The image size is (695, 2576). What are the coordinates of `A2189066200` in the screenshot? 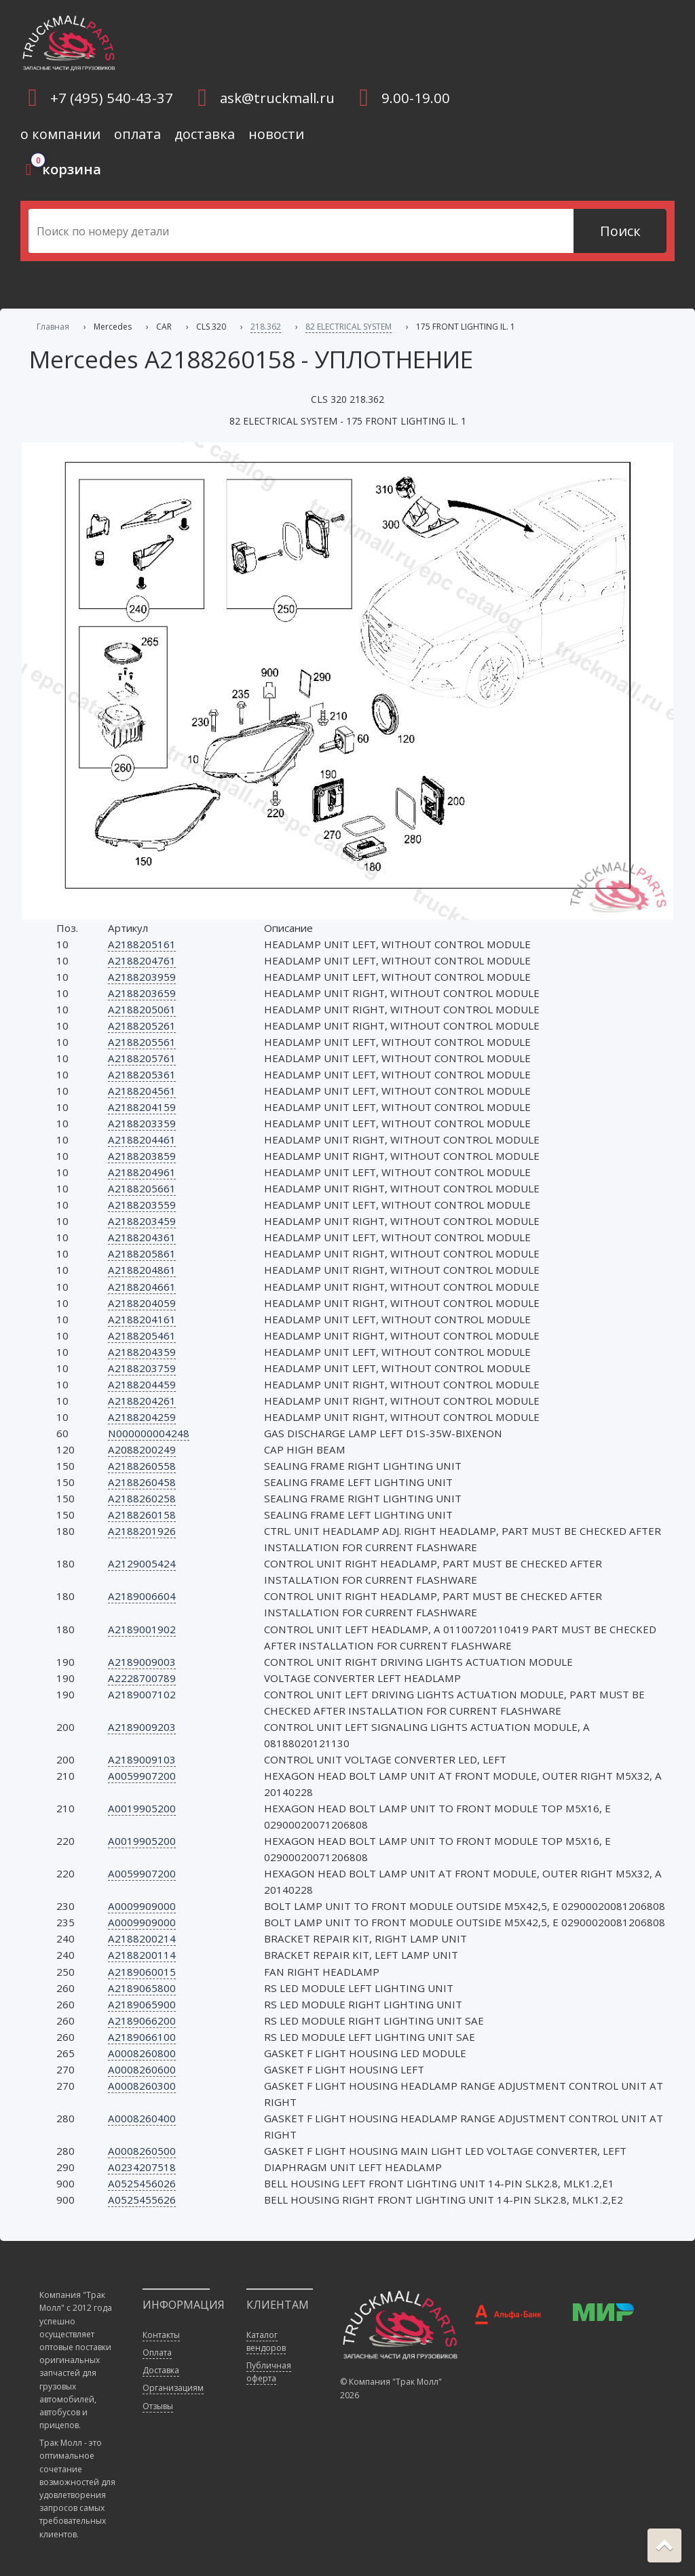 It's located at (142, 2020).